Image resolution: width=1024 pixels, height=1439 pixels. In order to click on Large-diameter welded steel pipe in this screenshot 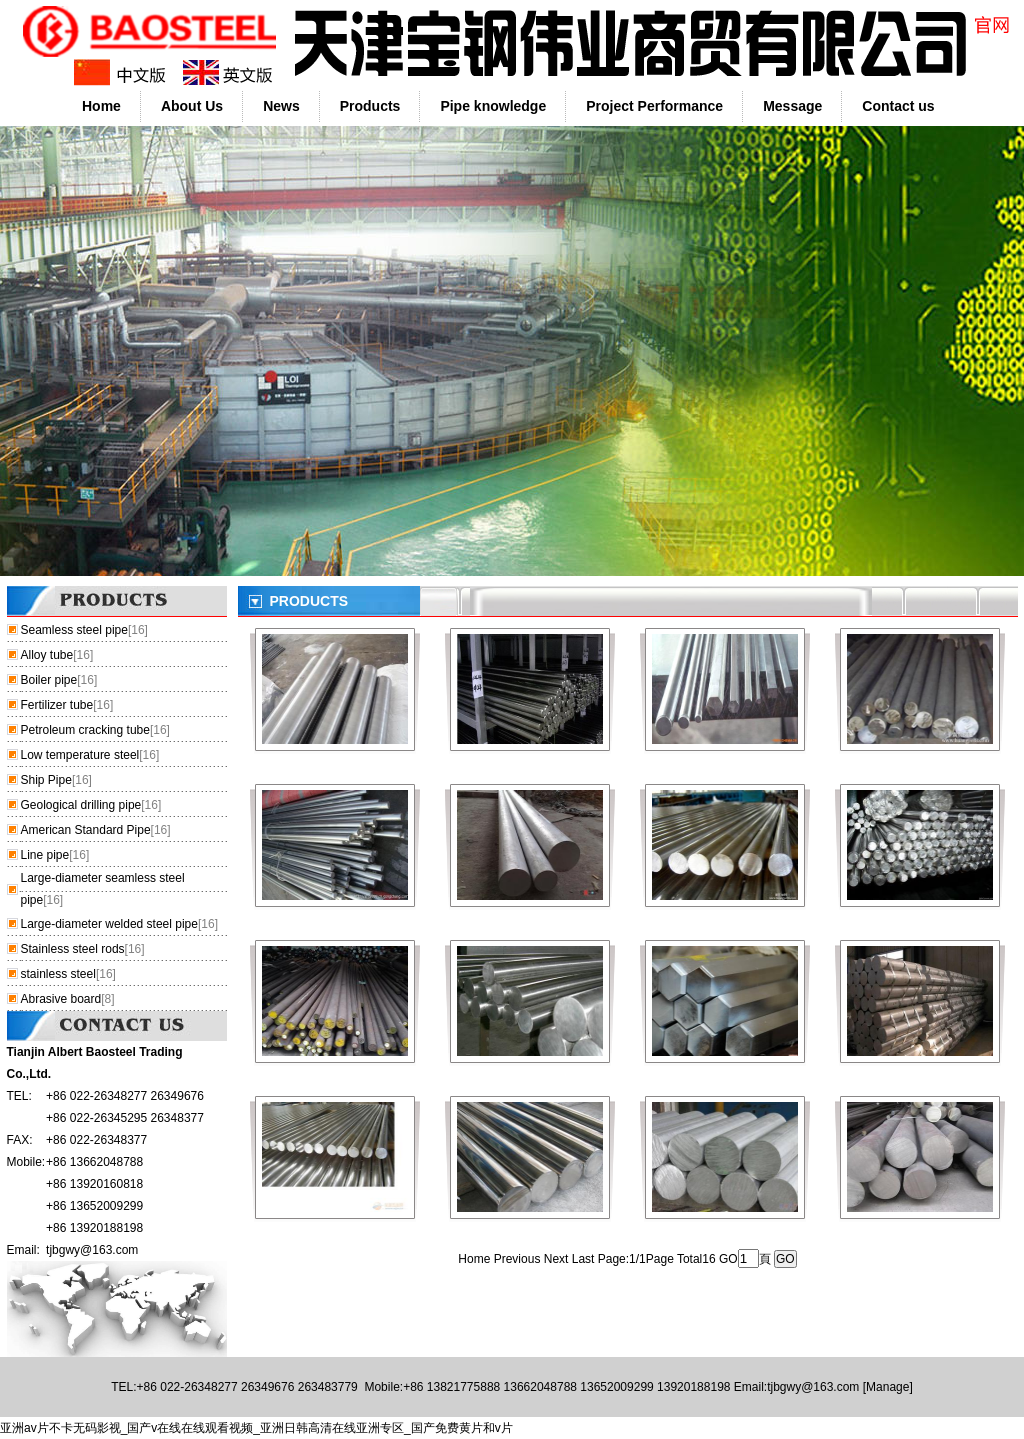, I will do `click(109, 924)`.